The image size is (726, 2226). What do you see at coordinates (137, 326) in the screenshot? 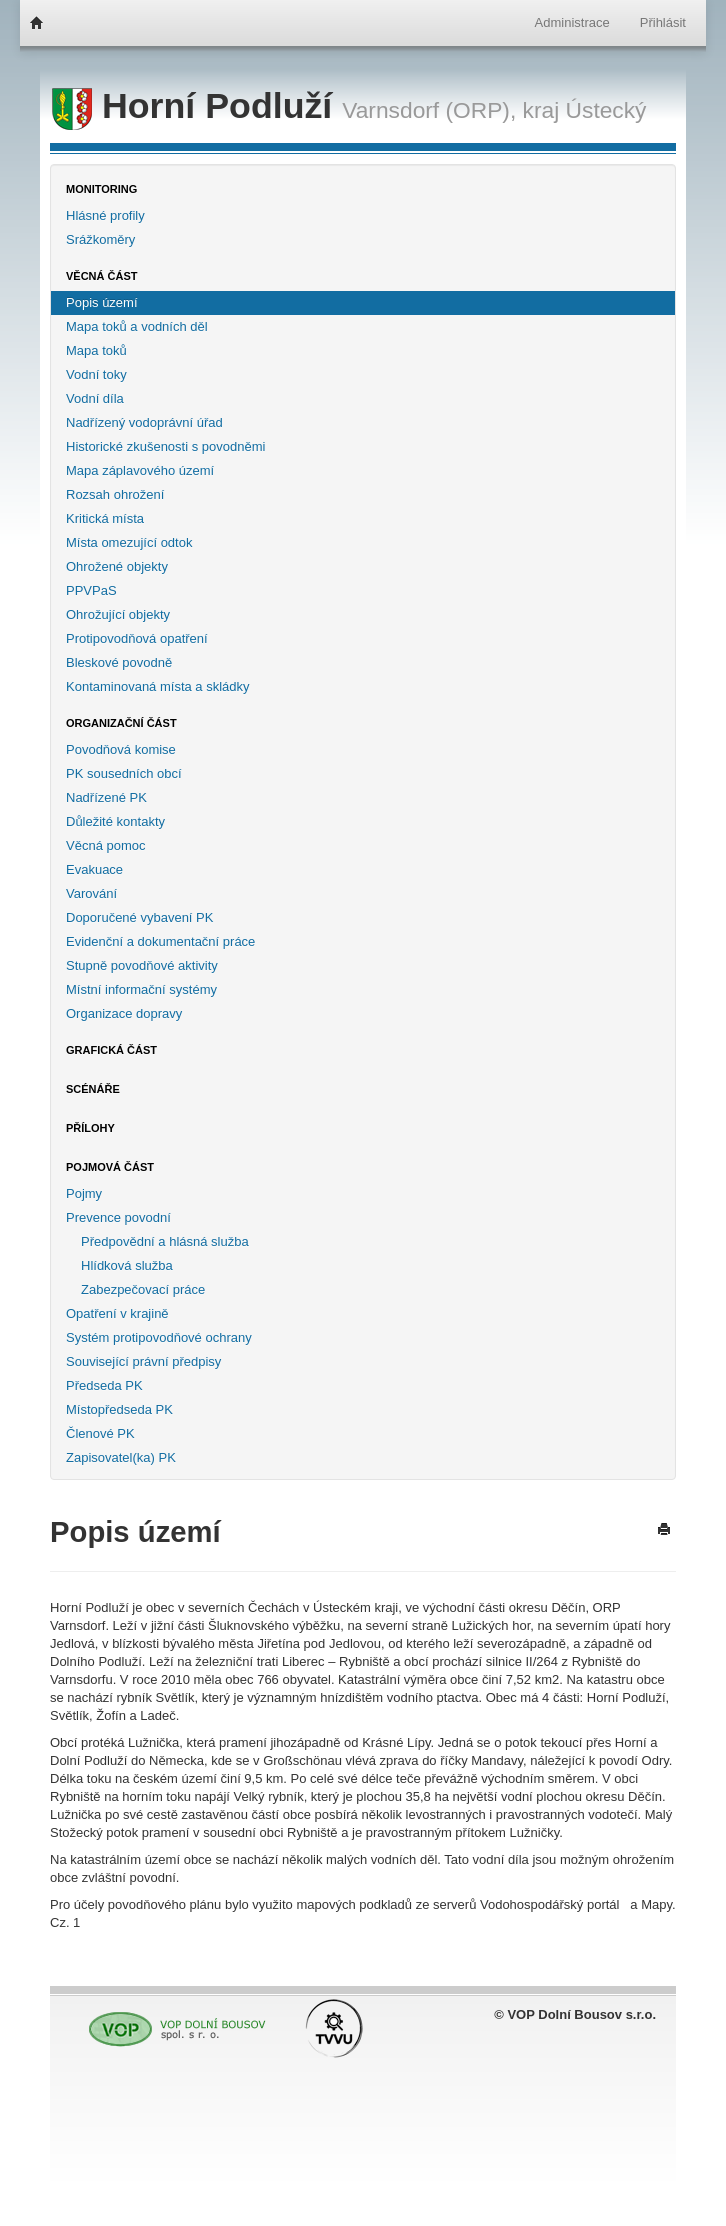
I see `Mapa toků a vodních děl` at bounding box center [137, 326].